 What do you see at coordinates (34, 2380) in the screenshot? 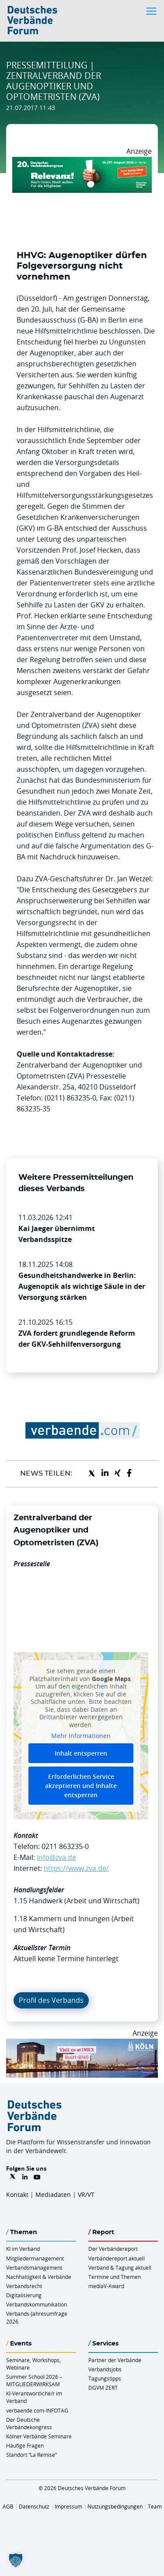
I see `Summer School 2026 – MITGLIEDERWIRKSAM` at bounding box center [34, 2380].